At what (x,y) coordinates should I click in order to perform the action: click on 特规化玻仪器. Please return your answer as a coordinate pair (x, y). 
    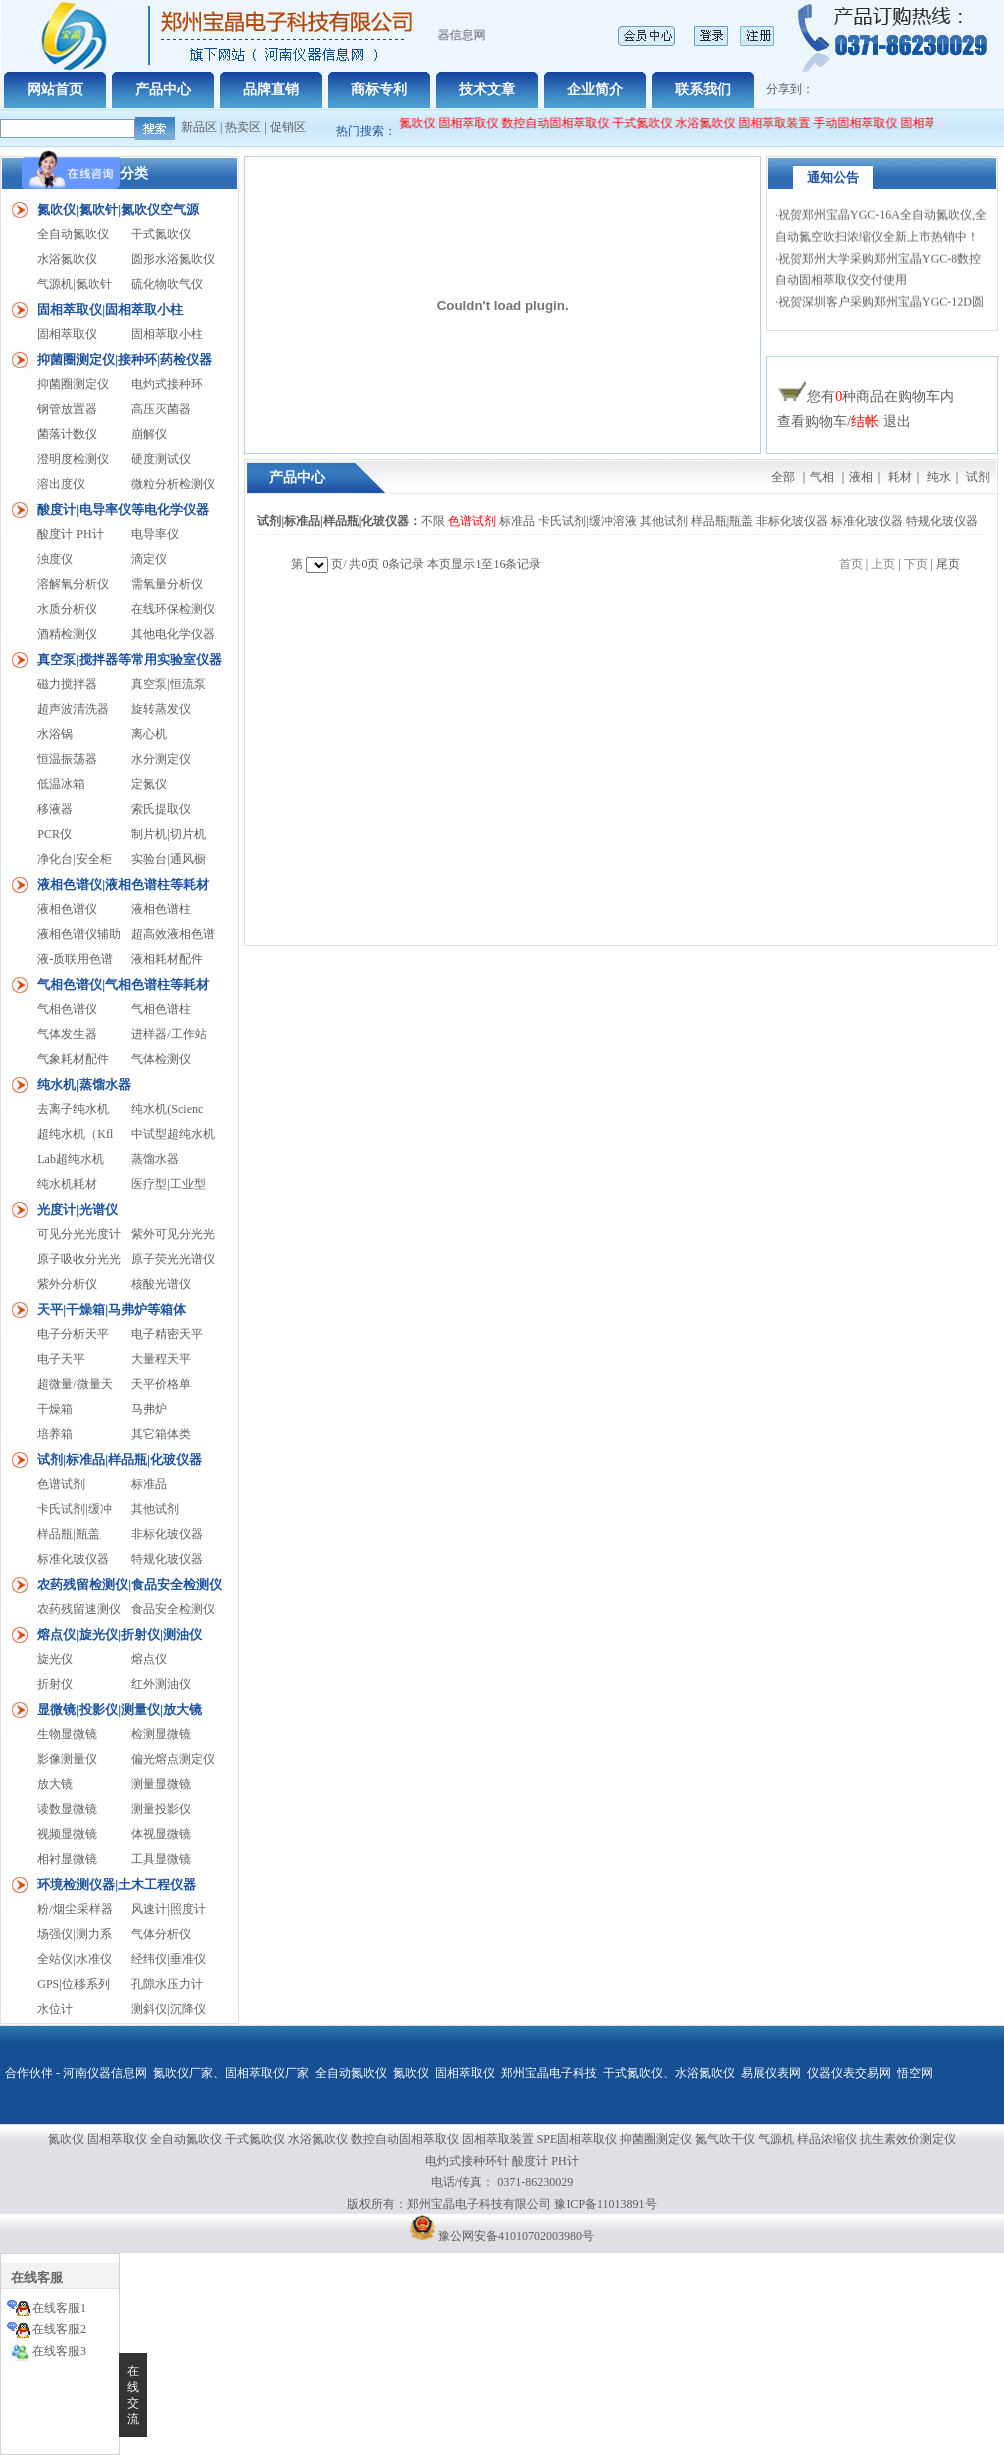
    Looking at the image, I should click on (167, 1559).